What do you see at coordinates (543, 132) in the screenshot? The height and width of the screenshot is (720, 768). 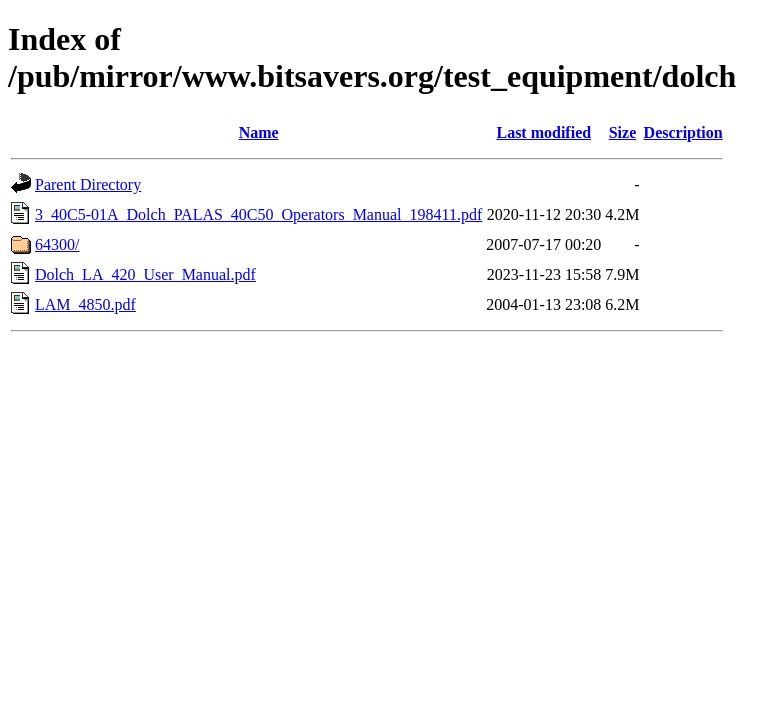 I see `Last modified` at bounding box center [543, 132].